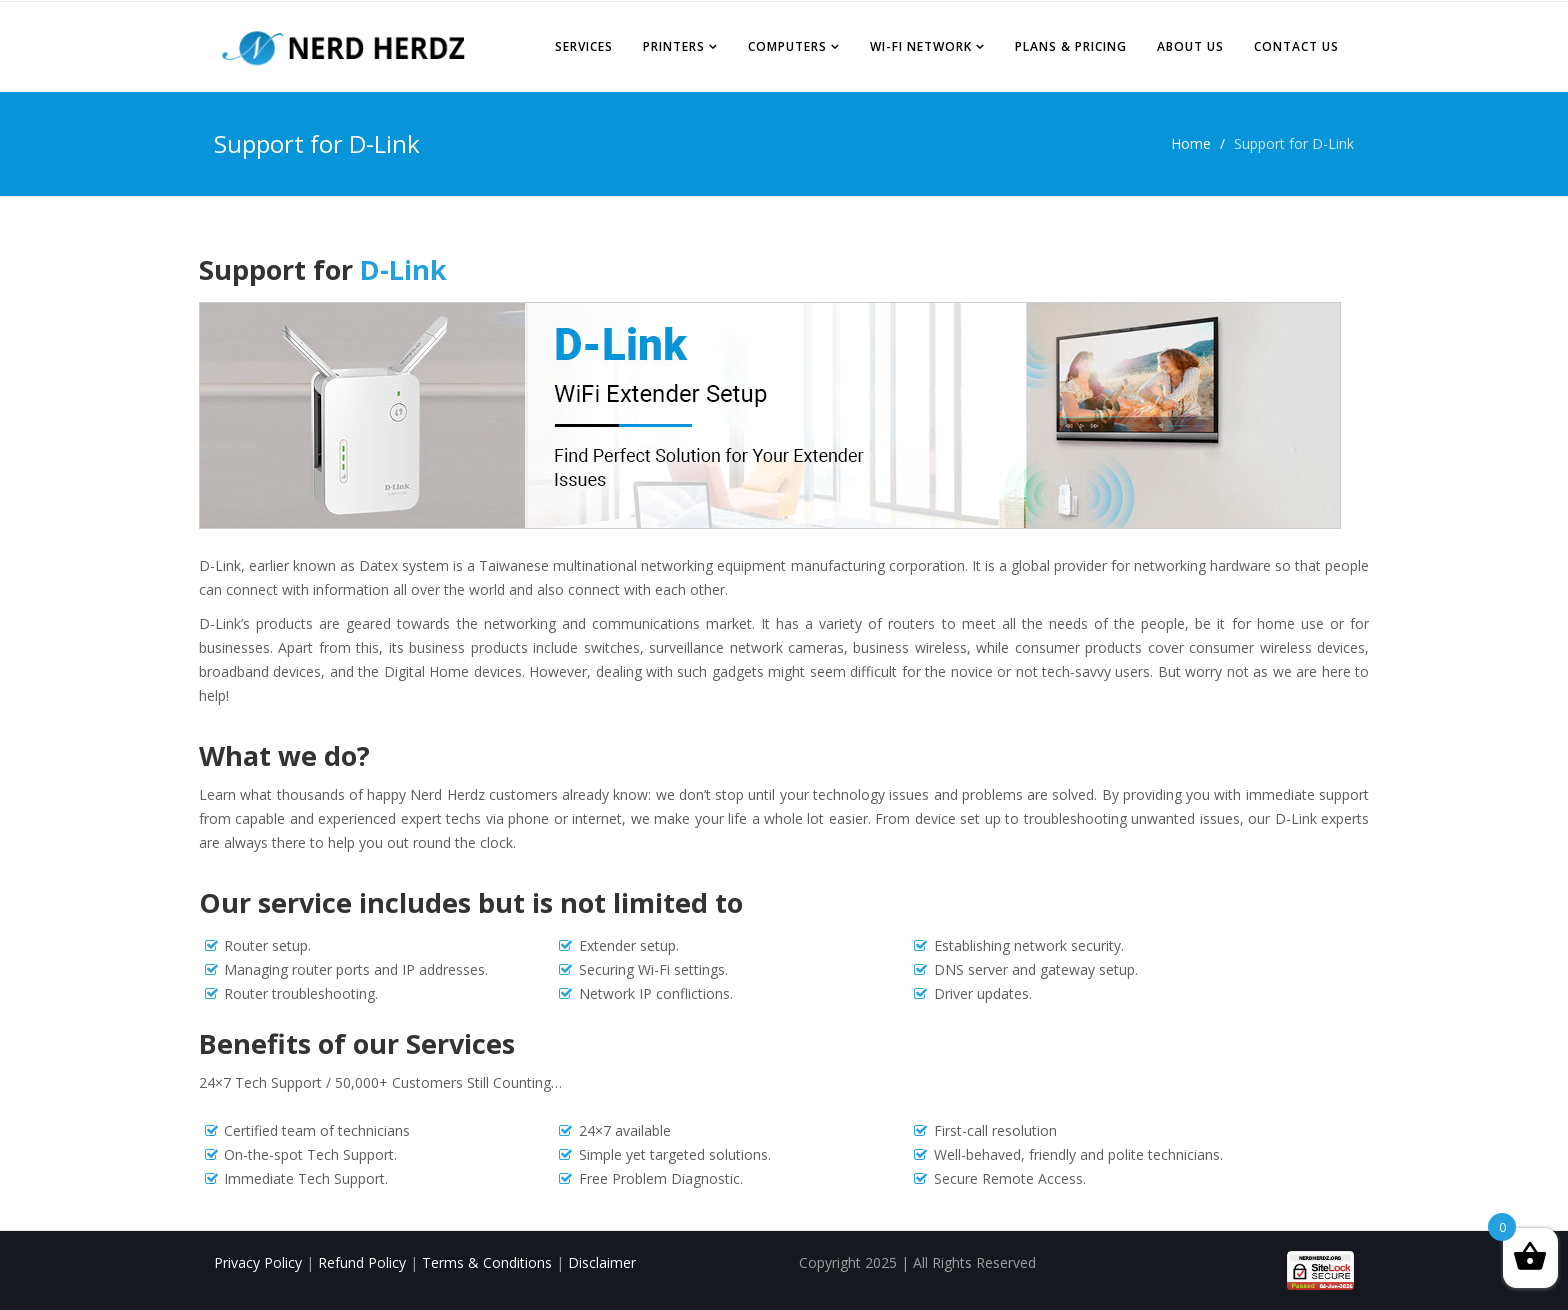 Image resolution: width=1568 pixels, height=1310 pixels. I want to click on About Us, so click(1190, 46).